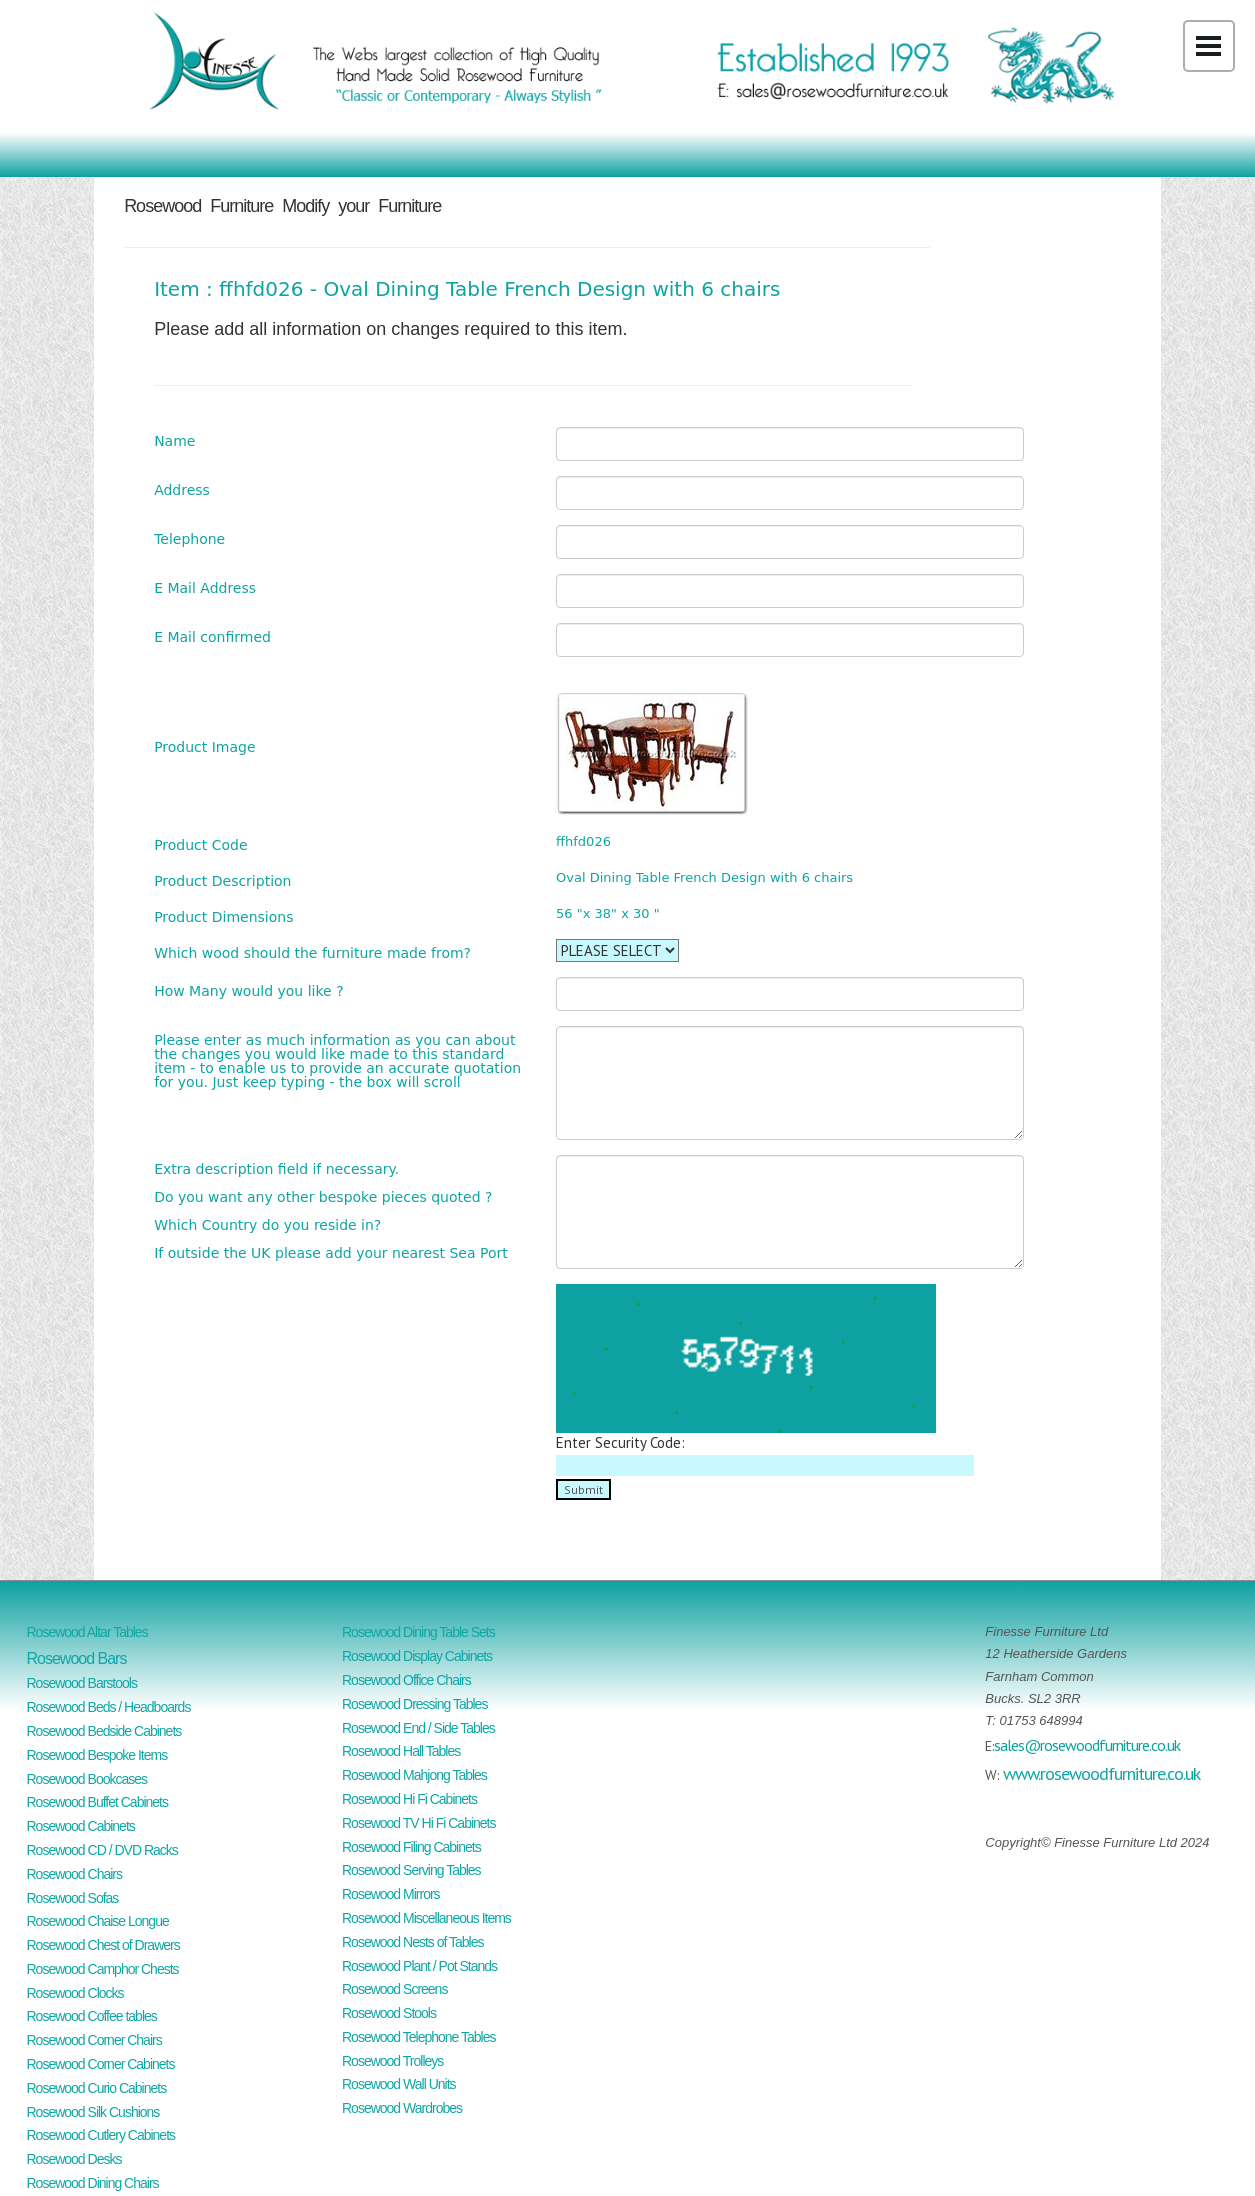 The width and height of the screenshot is (1255, 2196). Describe the element at coordinates (413, 1942) in the screenshot. I see `Rosewood Nests of Tables` at that location.